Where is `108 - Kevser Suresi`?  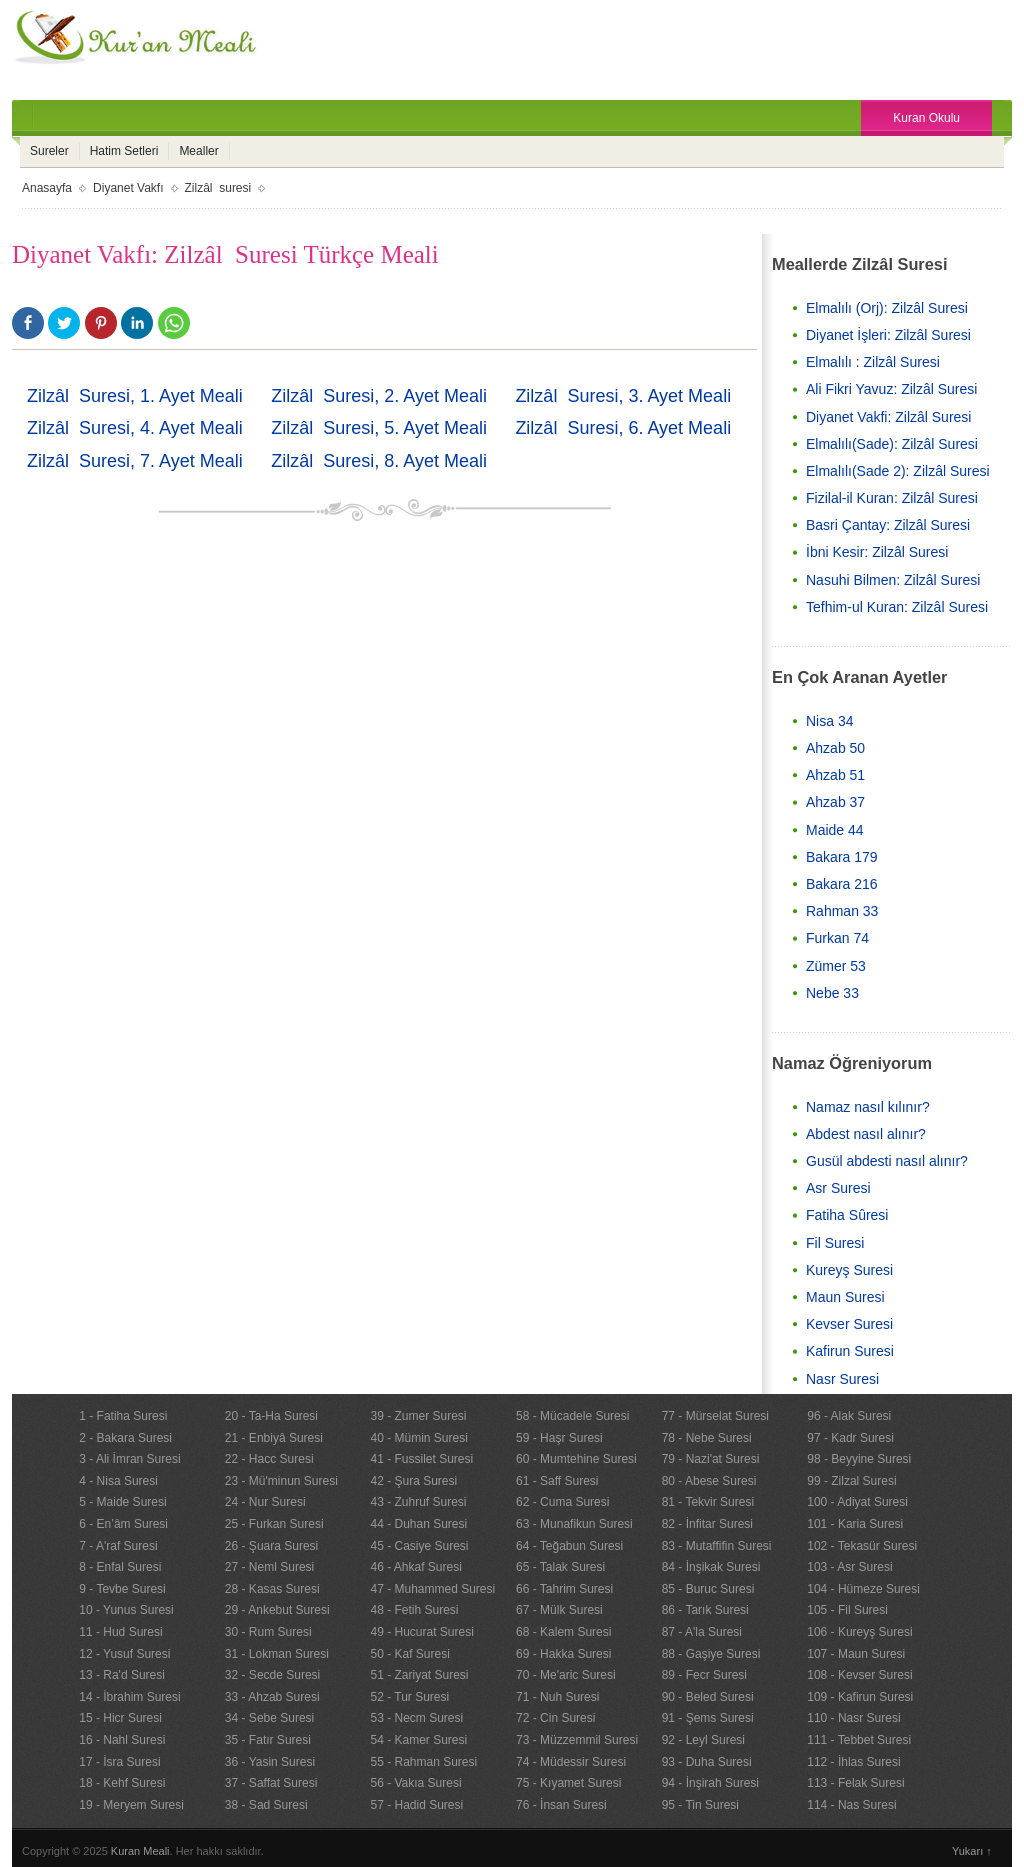
108 - Kevser Suresi is located at coordinates (859, 1675).